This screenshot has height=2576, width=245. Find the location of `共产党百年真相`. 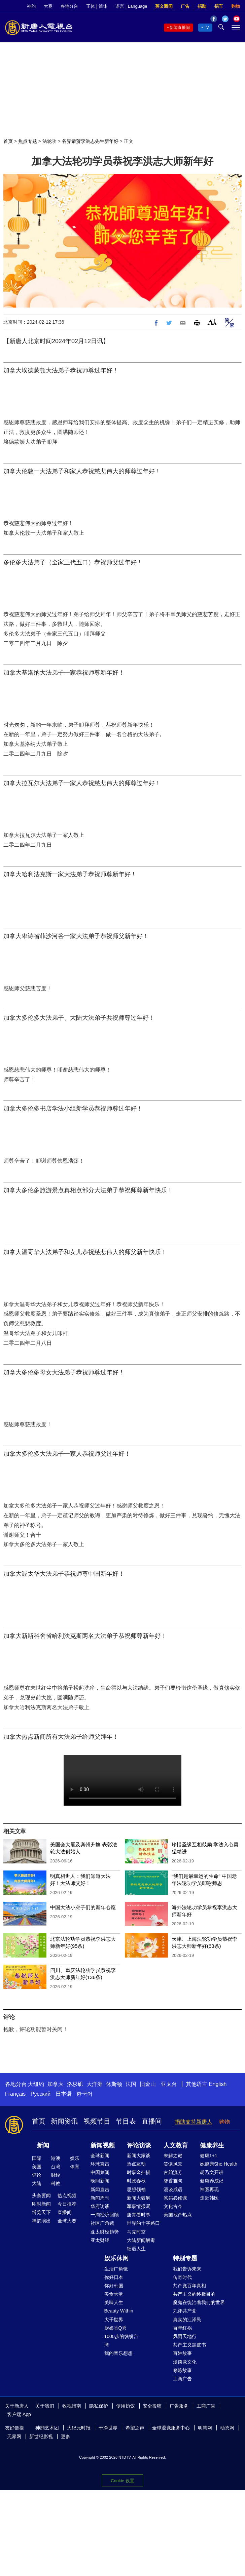

共产党百年真相 is located at coordinates (189, 2285).